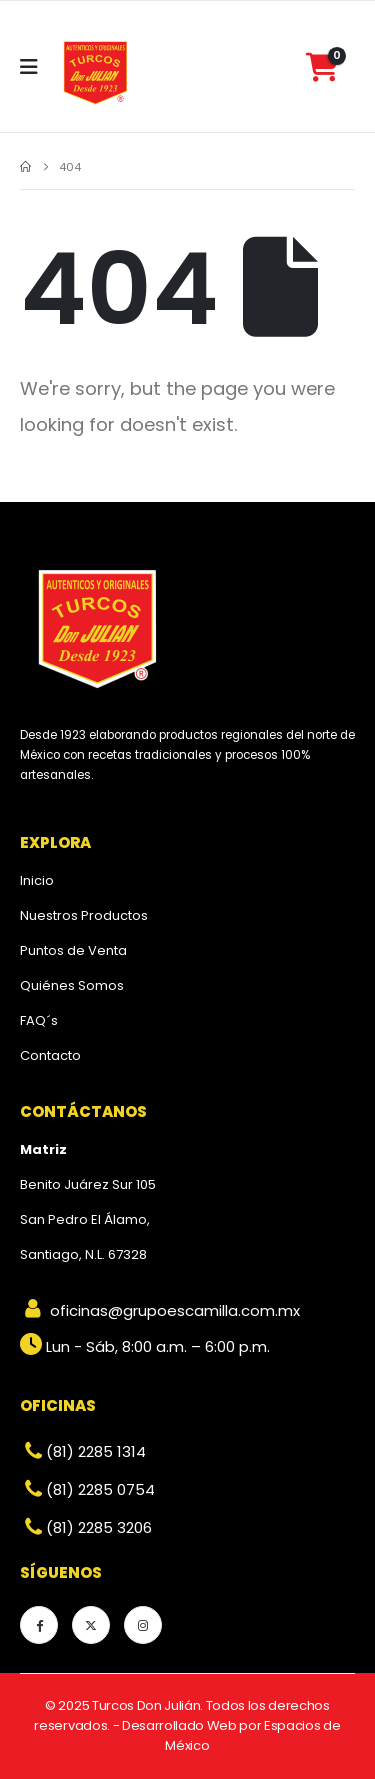 This screenshot has width=375, height=1779. What do you see at coordinates (83, 1451) in the screenshot?
I see `(81) 2285 1314` at bounding box center [83, 1451].